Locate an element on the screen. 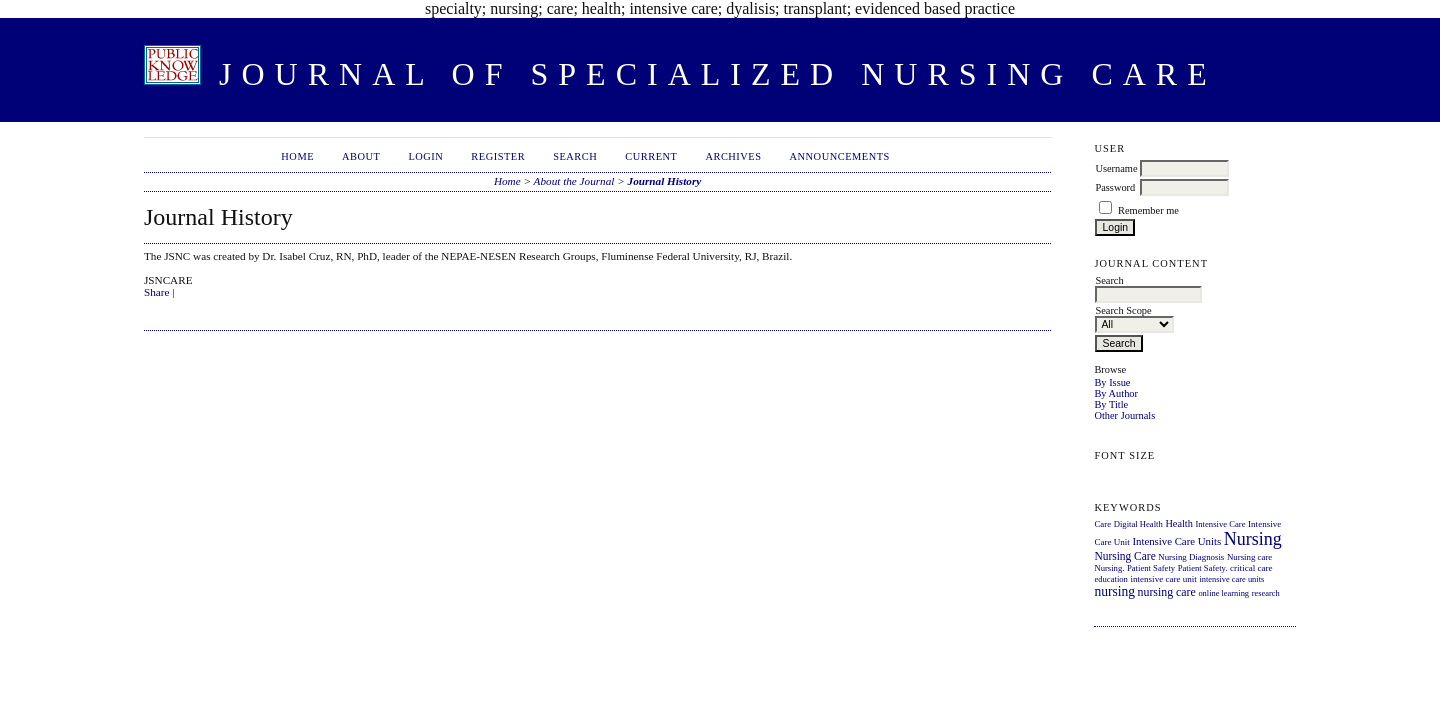 Image resolution: width=1440 pixels, height=720 pixels. Journal History is located at coordinates (665, 181).